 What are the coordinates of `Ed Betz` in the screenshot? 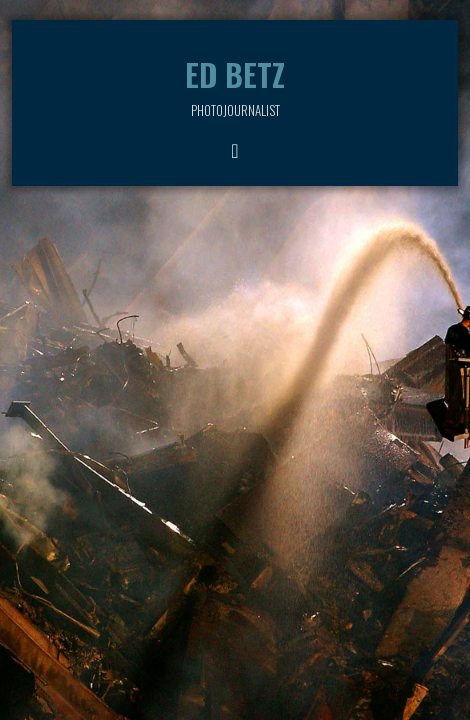 It's located at (235, 74).